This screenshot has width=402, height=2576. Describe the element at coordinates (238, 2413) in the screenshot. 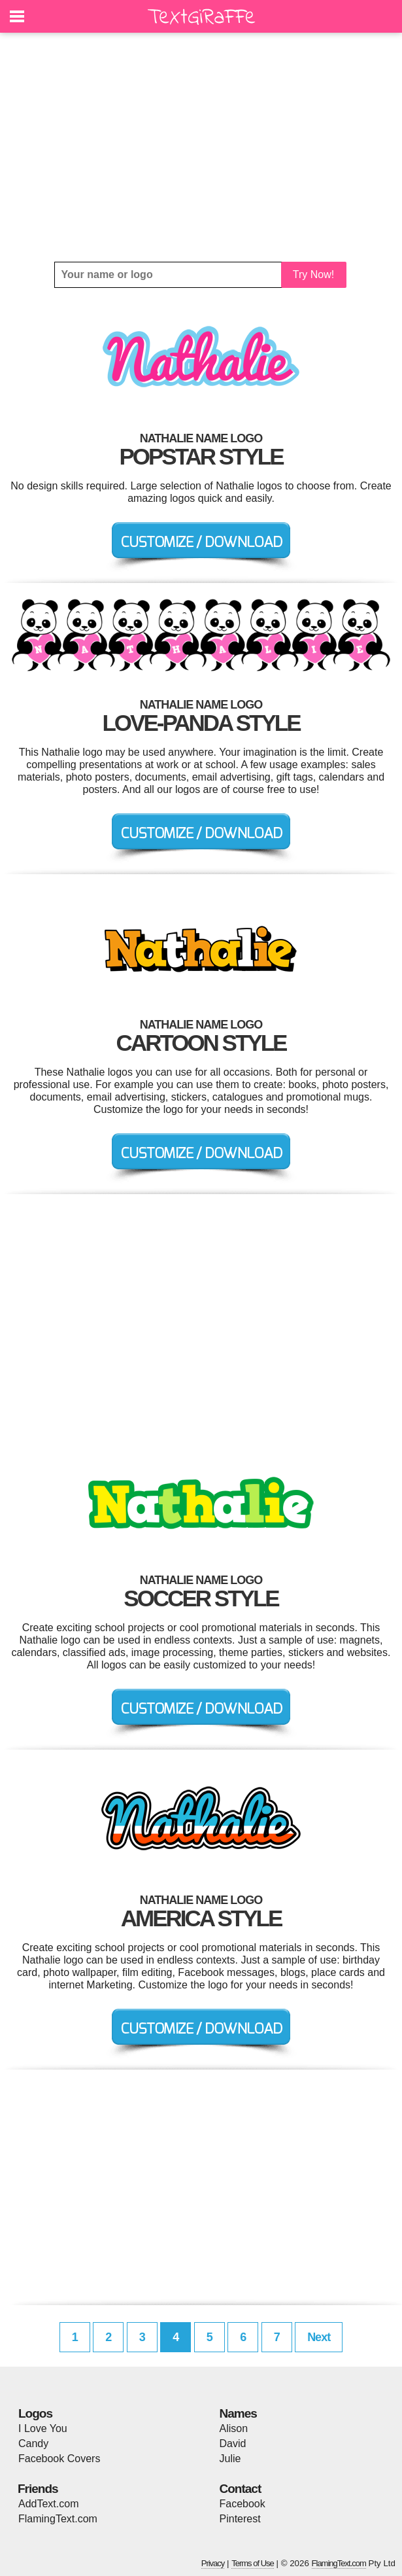

I see `Names` at that location.